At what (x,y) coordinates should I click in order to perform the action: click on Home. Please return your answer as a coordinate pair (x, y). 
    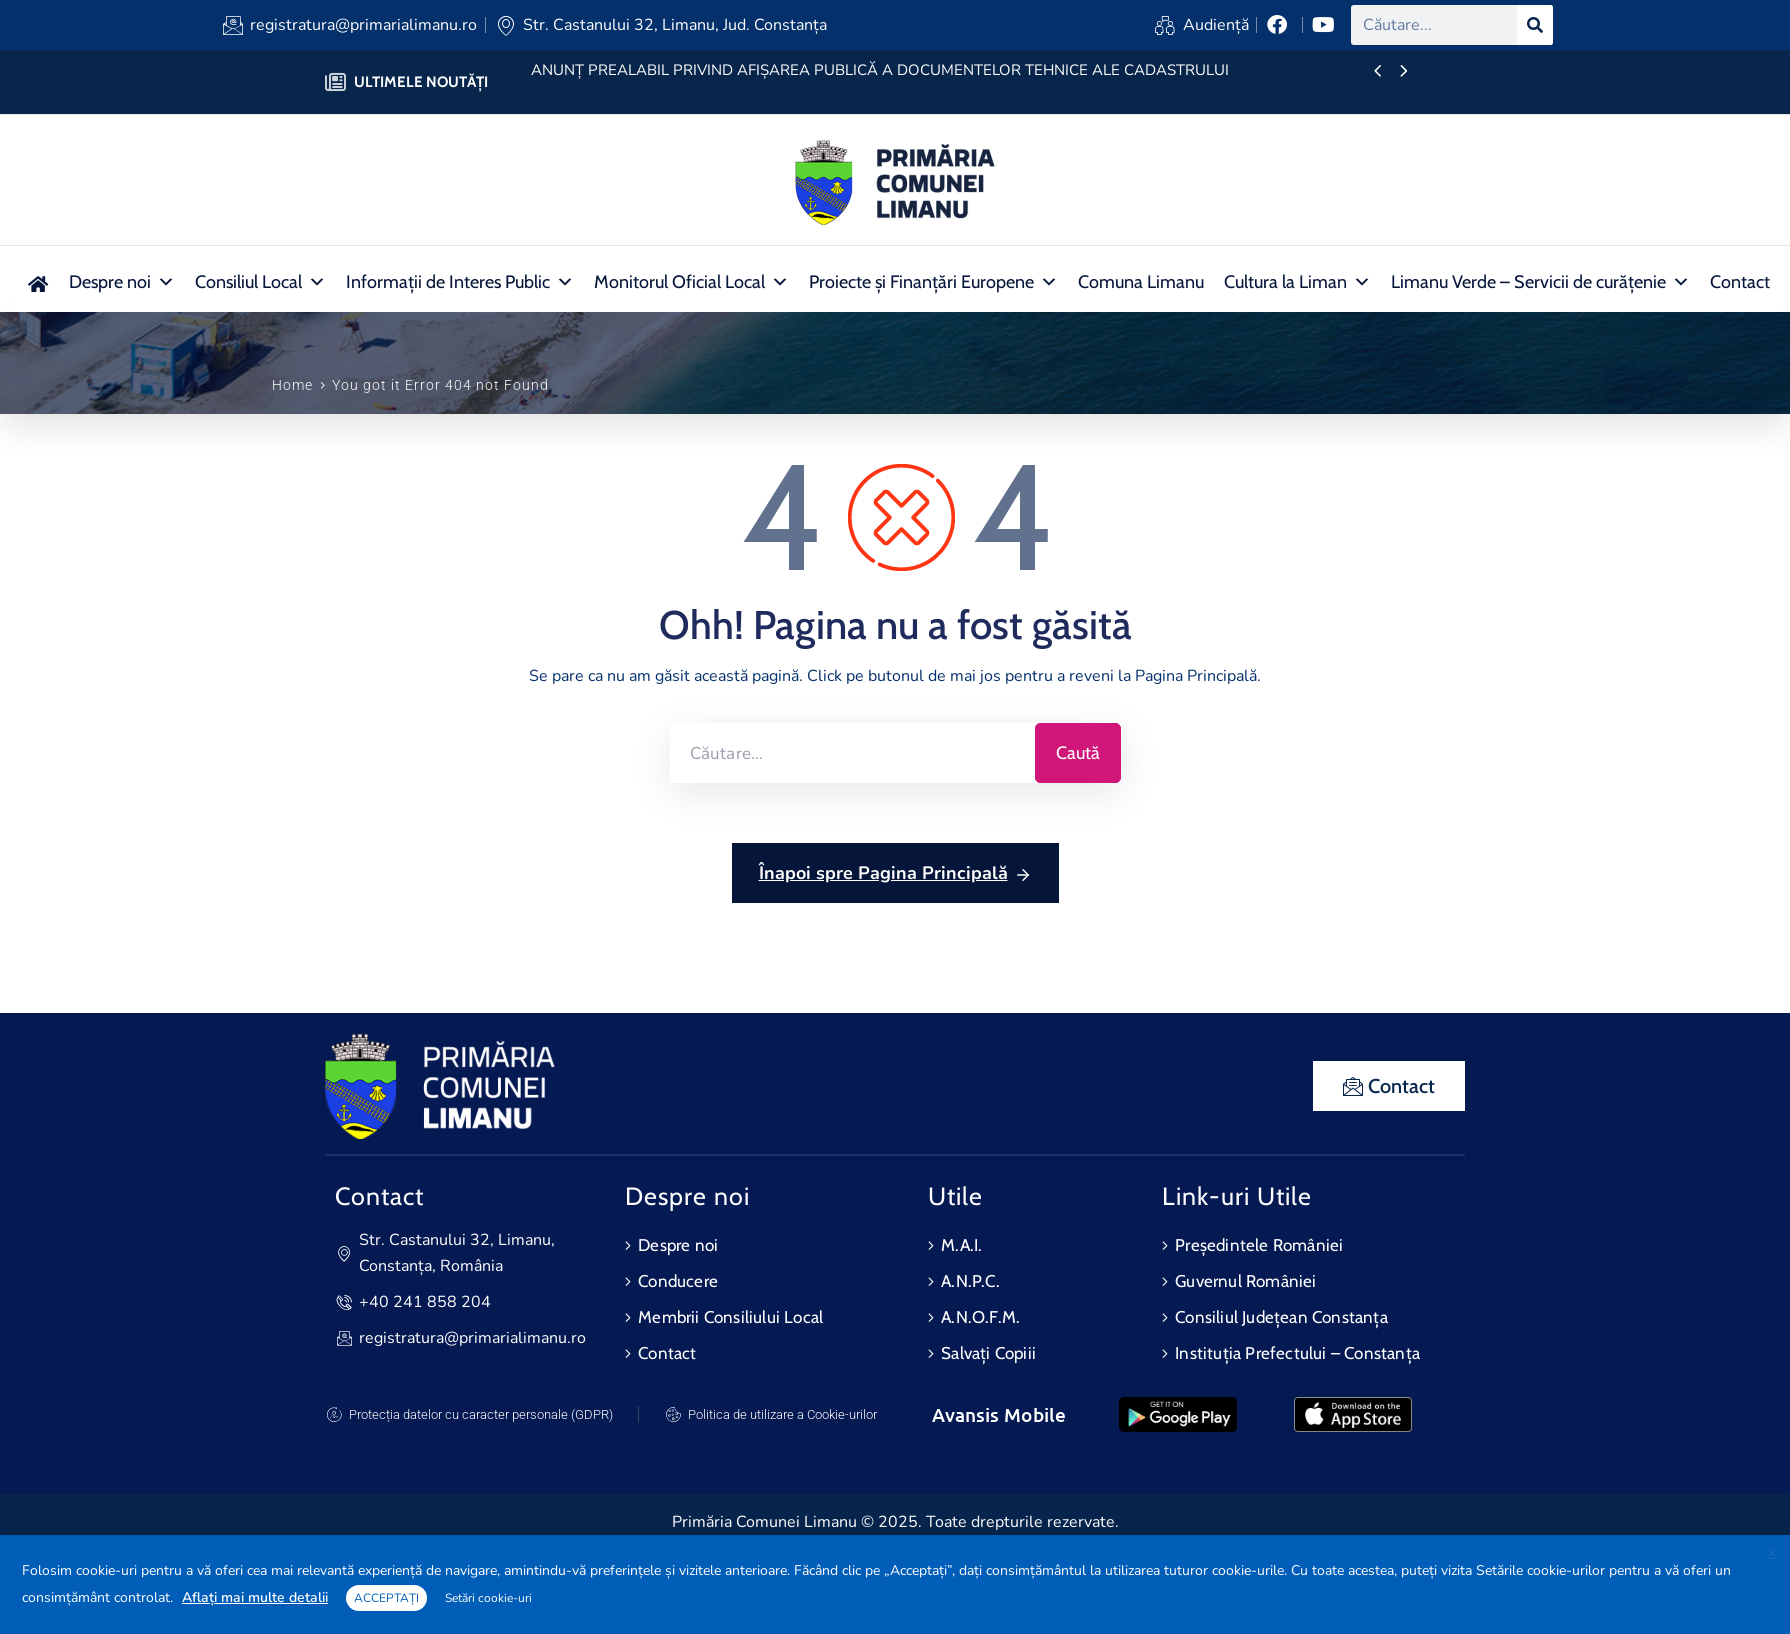
    Looking at the image, I should click on (292, 385).